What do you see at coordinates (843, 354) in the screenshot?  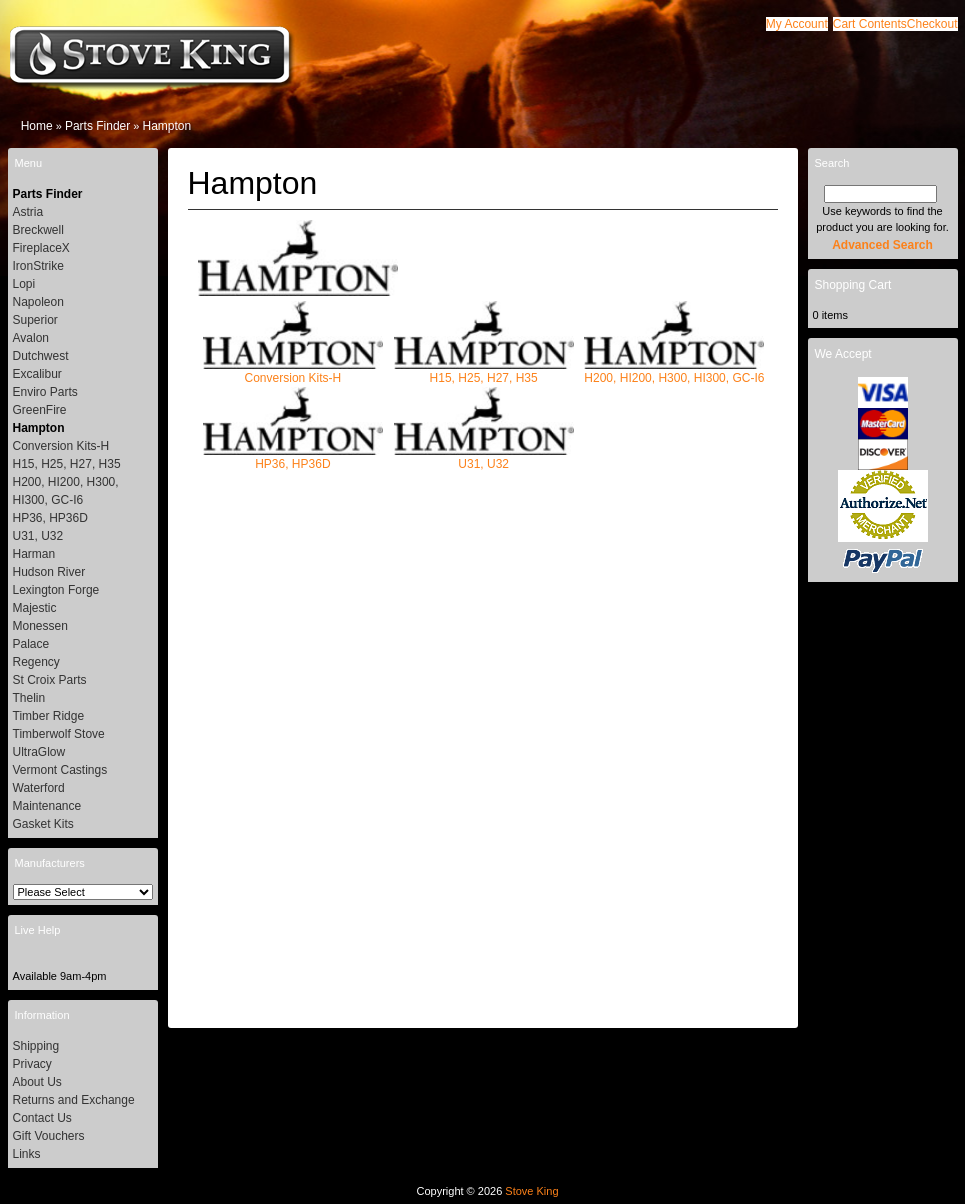 I see `We Accept` at bounding box center [843, 354].